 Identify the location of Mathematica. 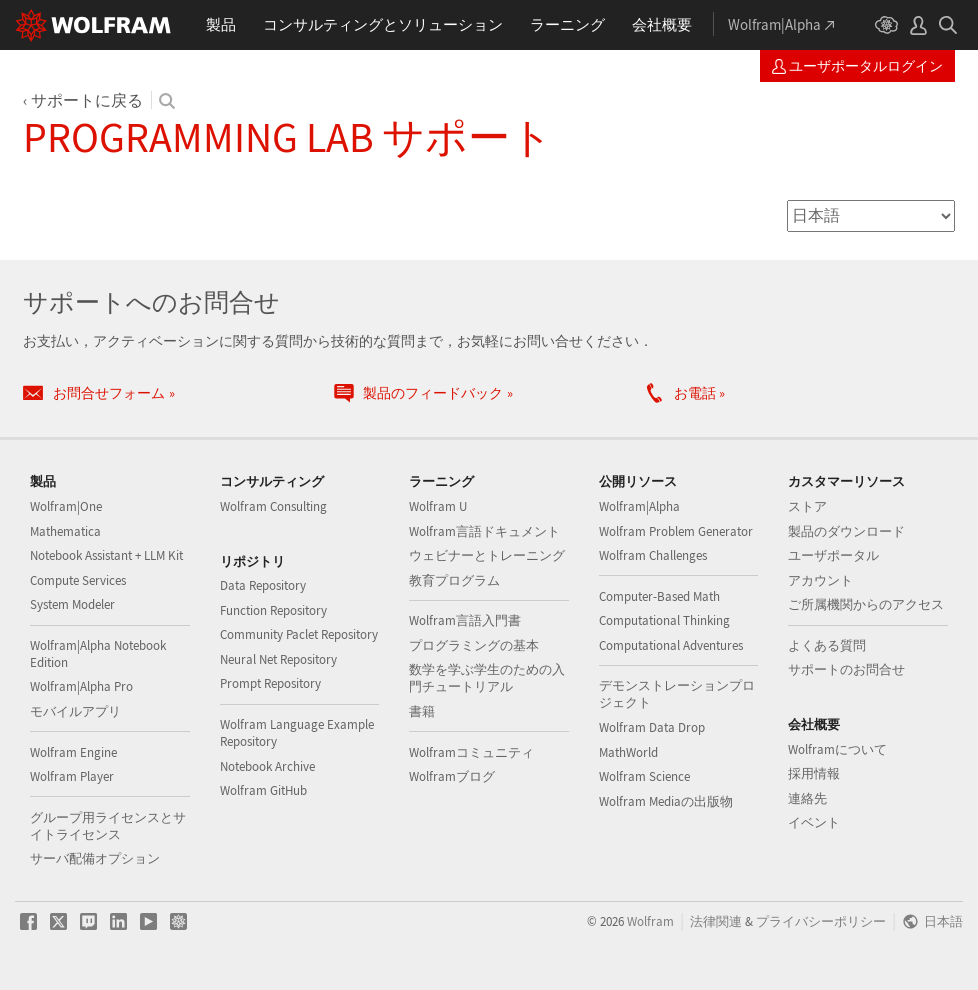
(65, 531).